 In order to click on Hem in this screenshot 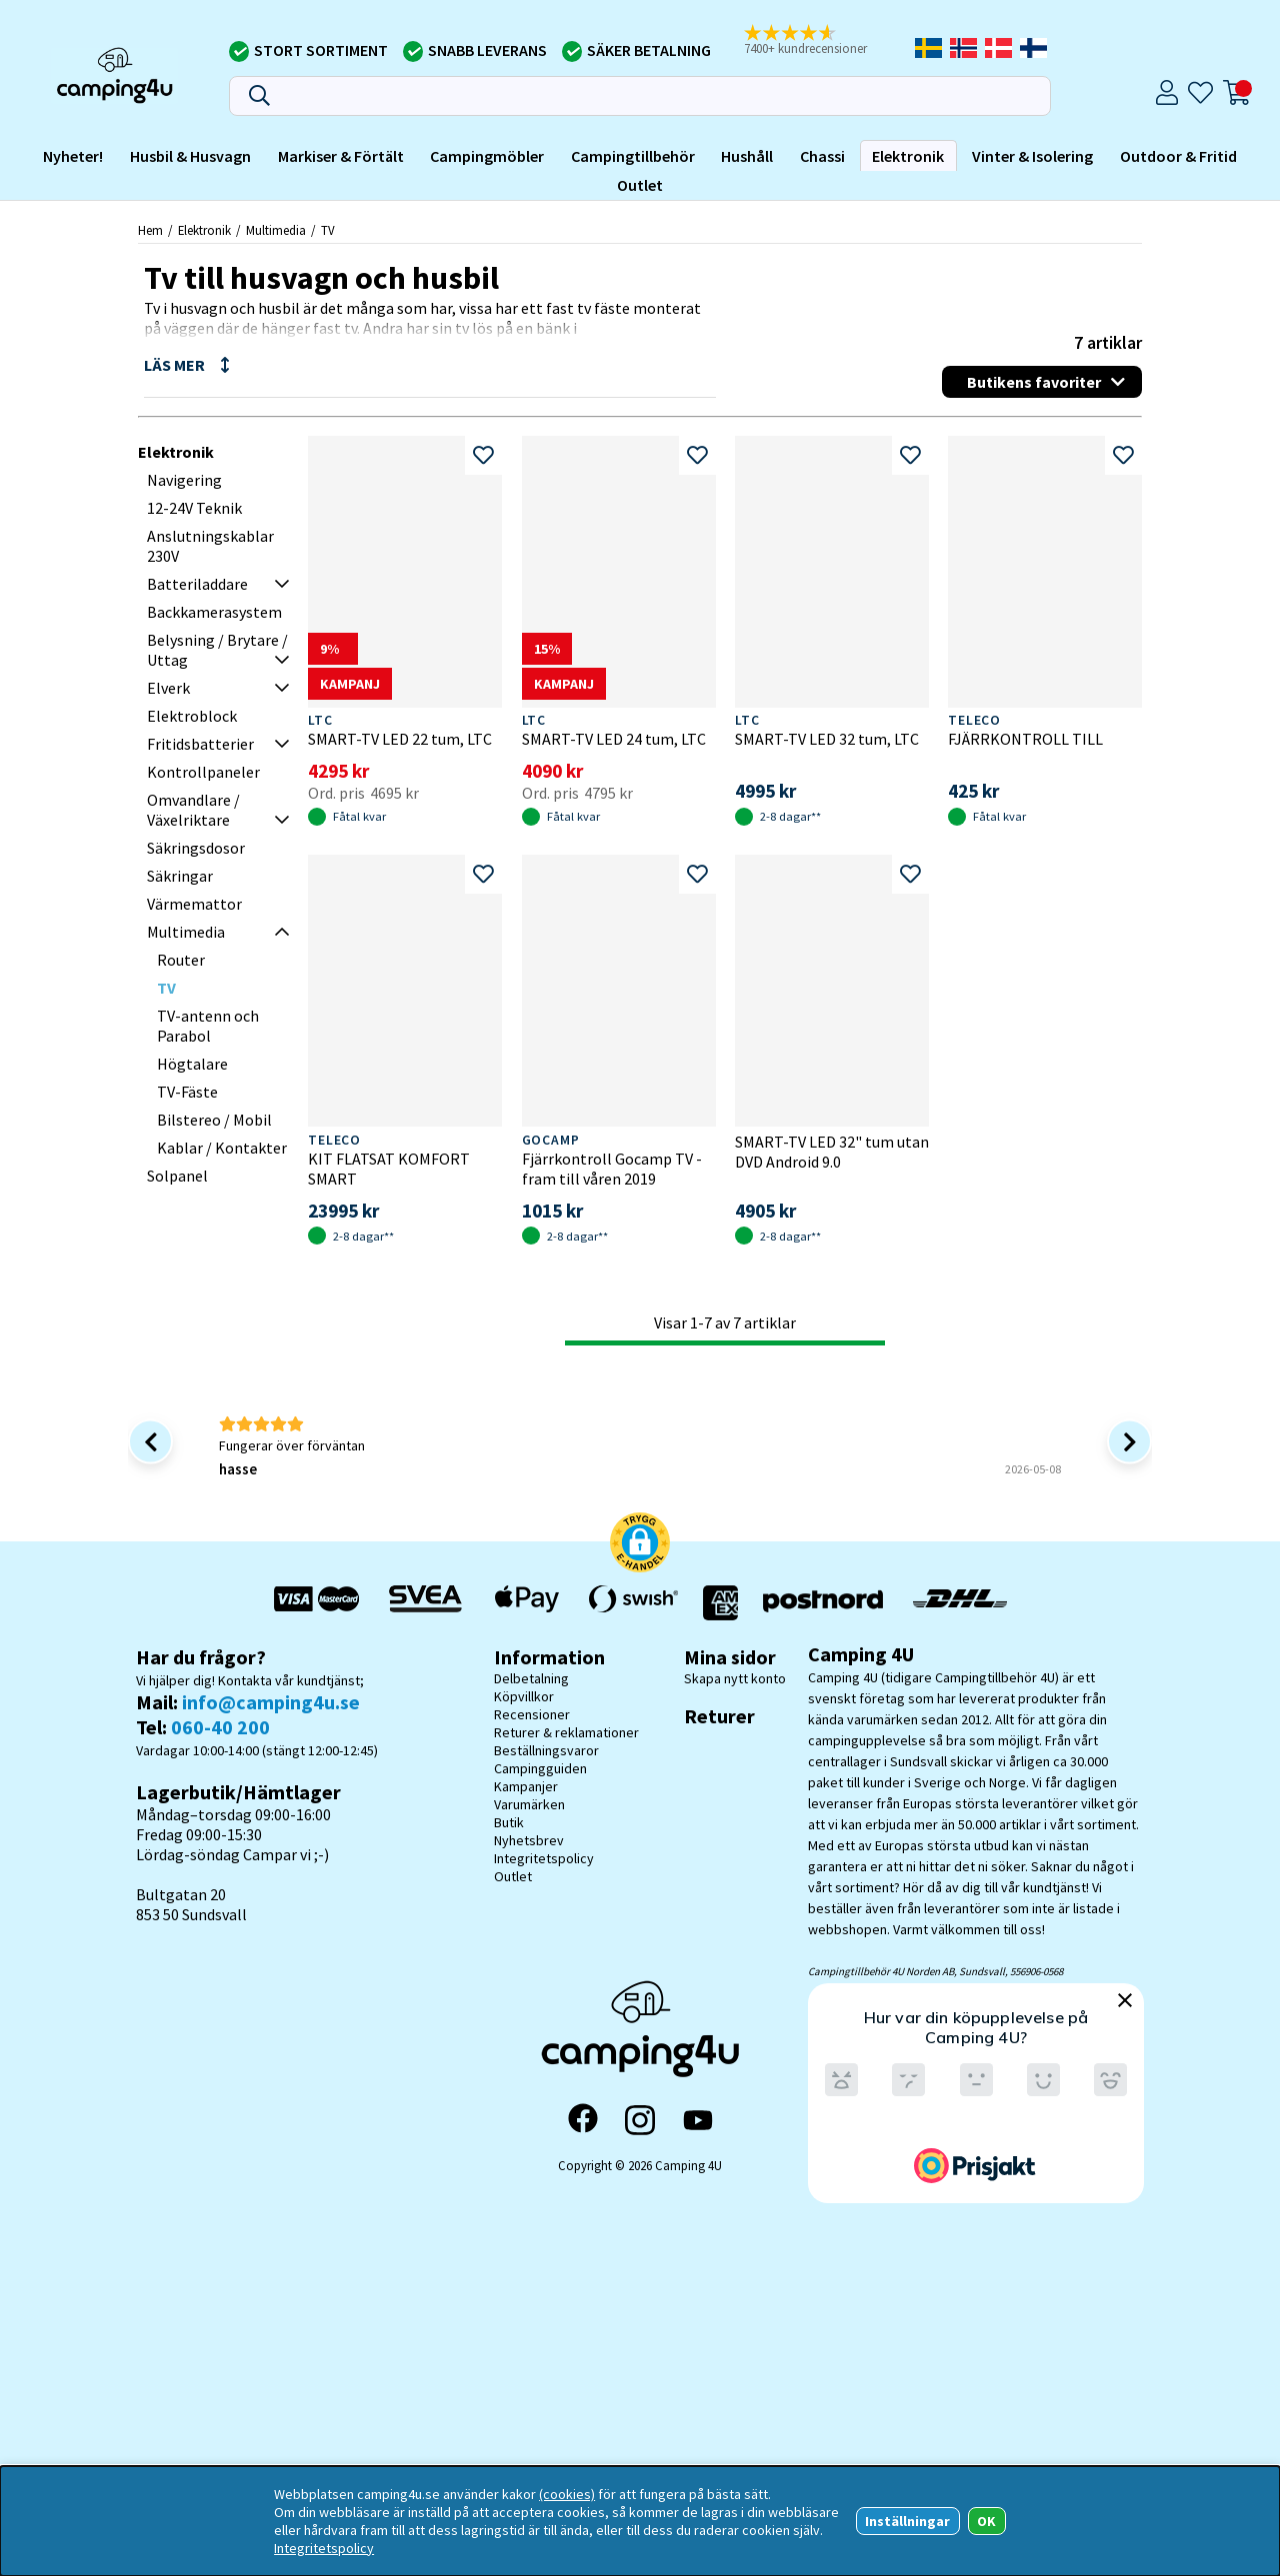, I will do `click(150, 230)`.